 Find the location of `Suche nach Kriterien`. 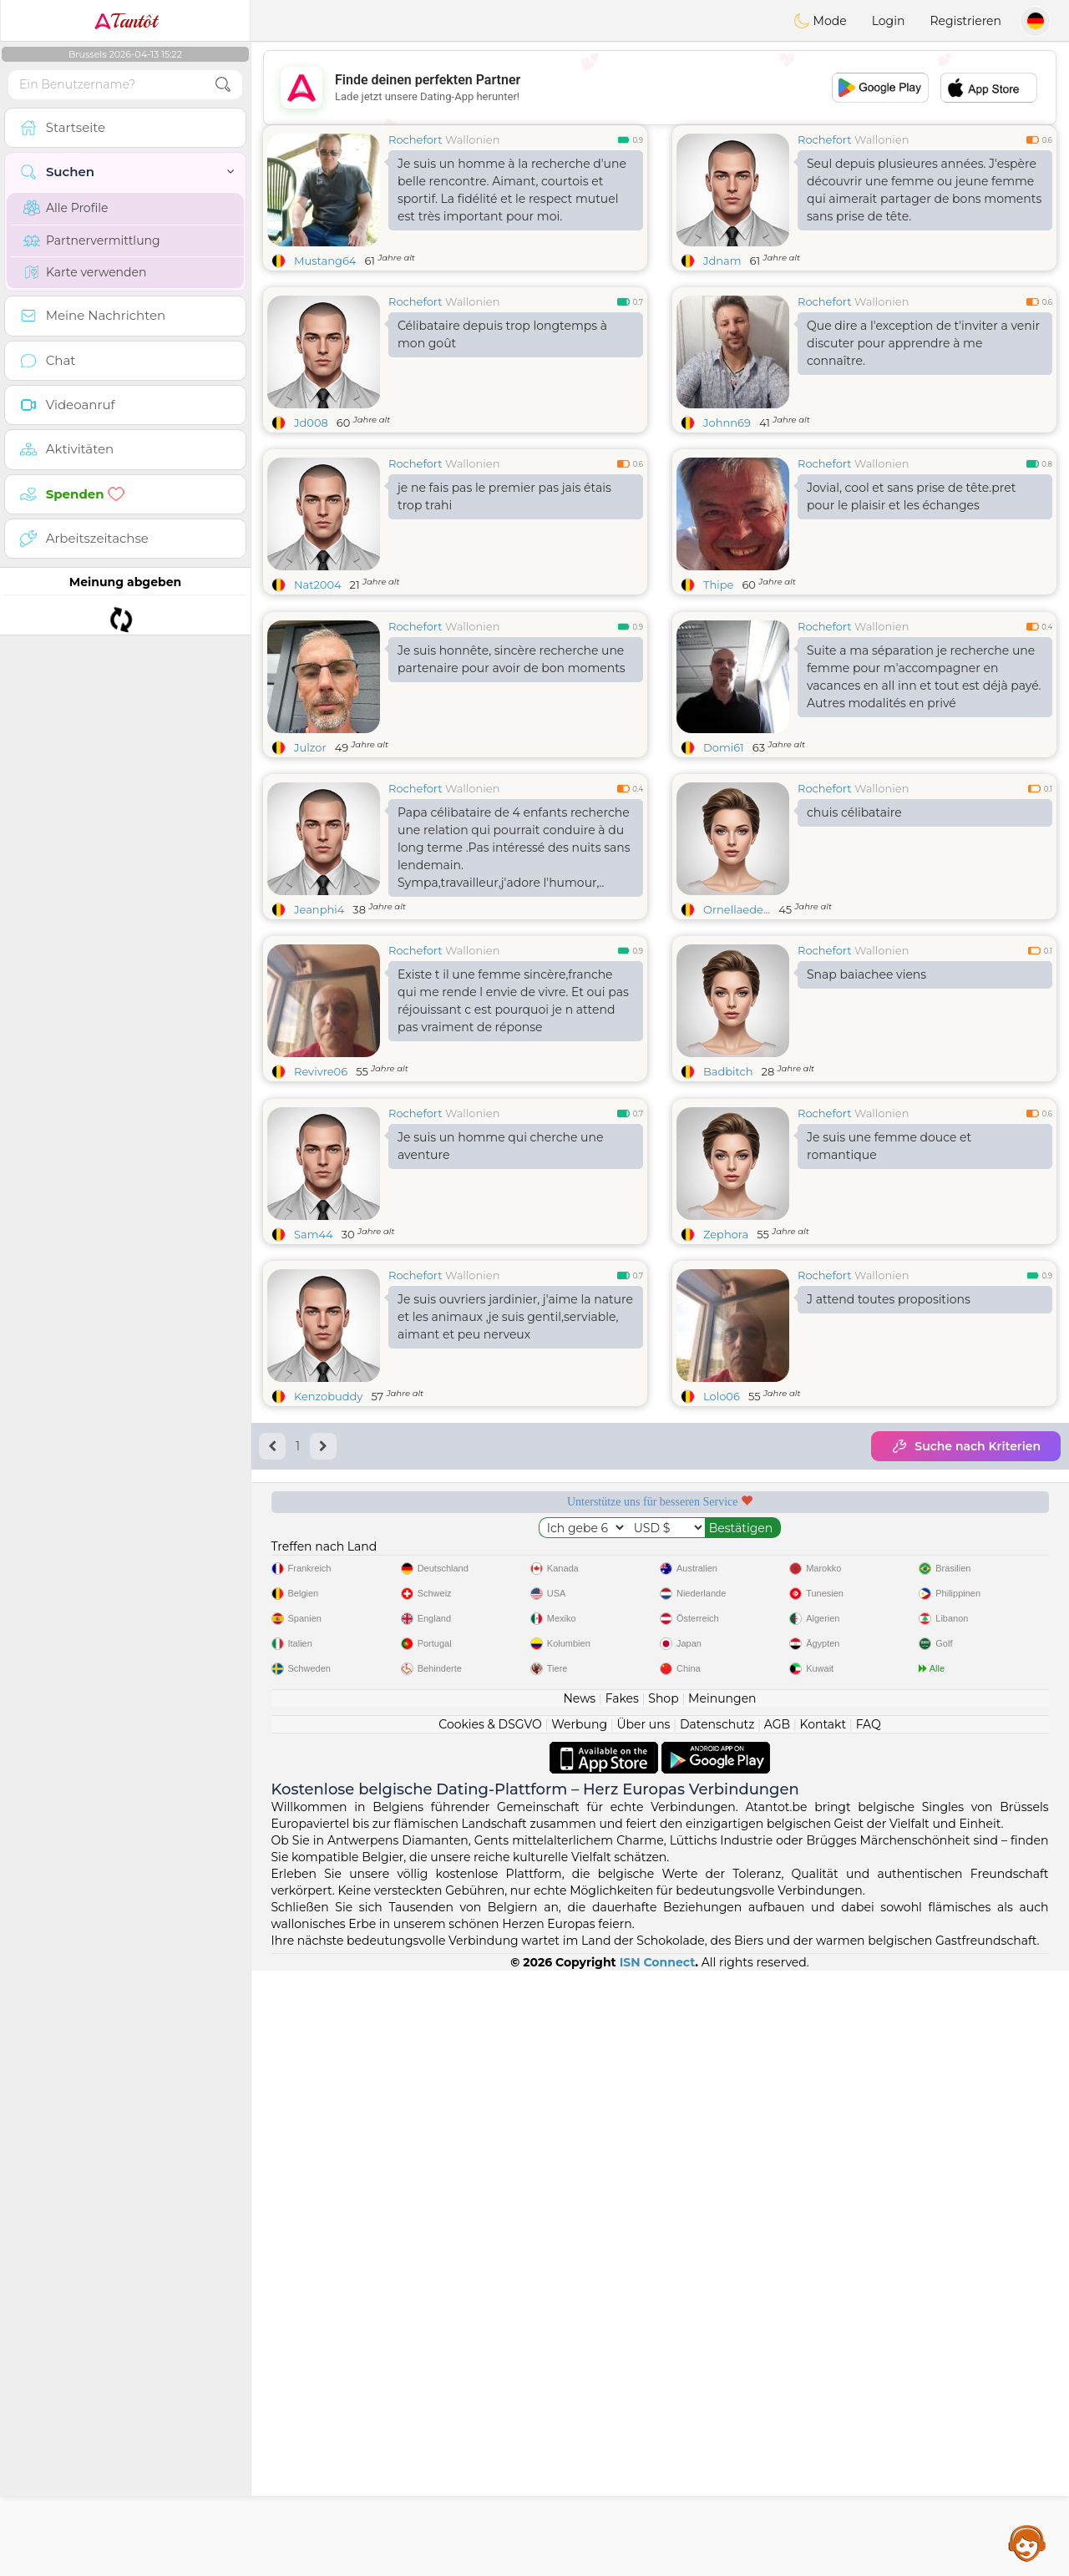

Suche nach Kriterien is located at coordinates (966, 1446).